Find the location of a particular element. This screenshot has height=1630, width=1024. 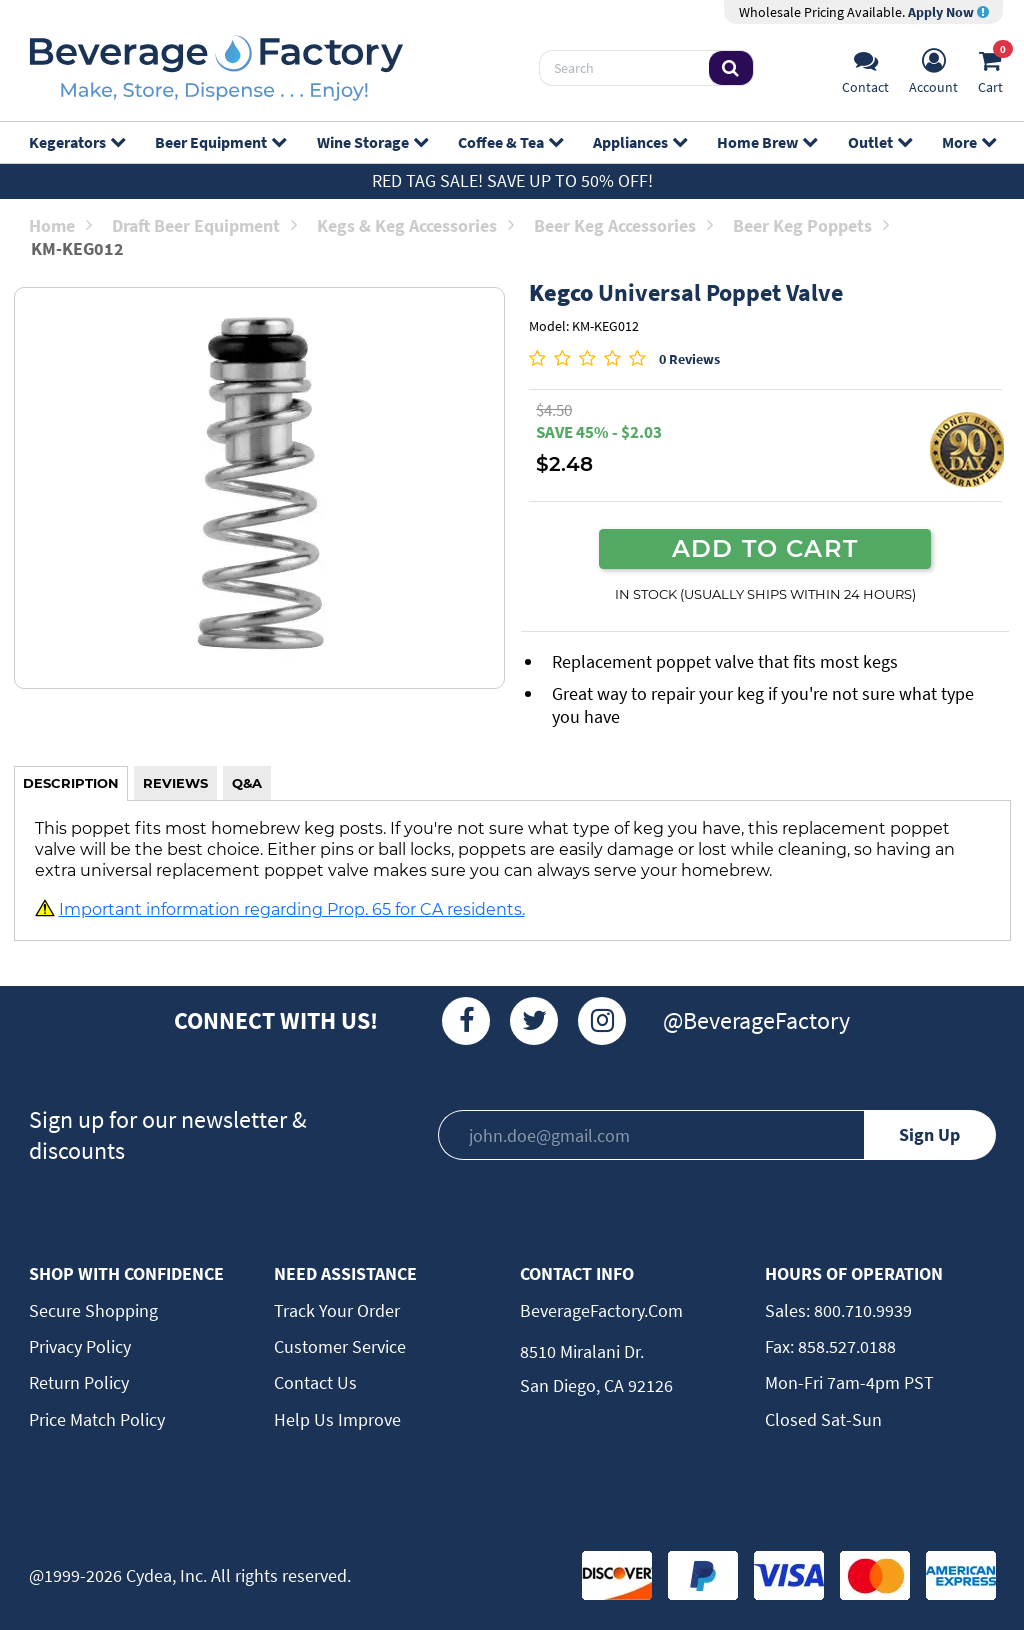

Beer Keg Poppets is located at coordinates (811, 225).